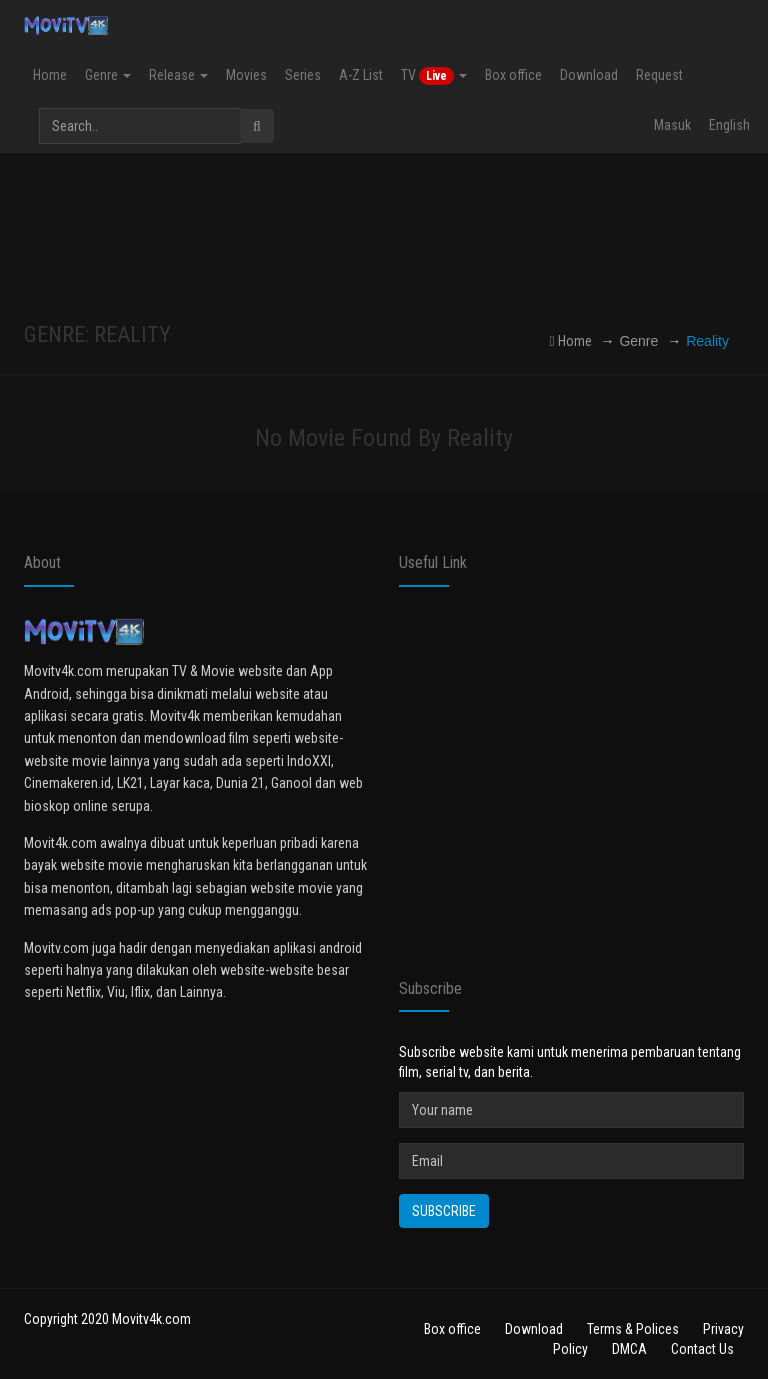  I want to click on Contact Us, so click(702, 1349).